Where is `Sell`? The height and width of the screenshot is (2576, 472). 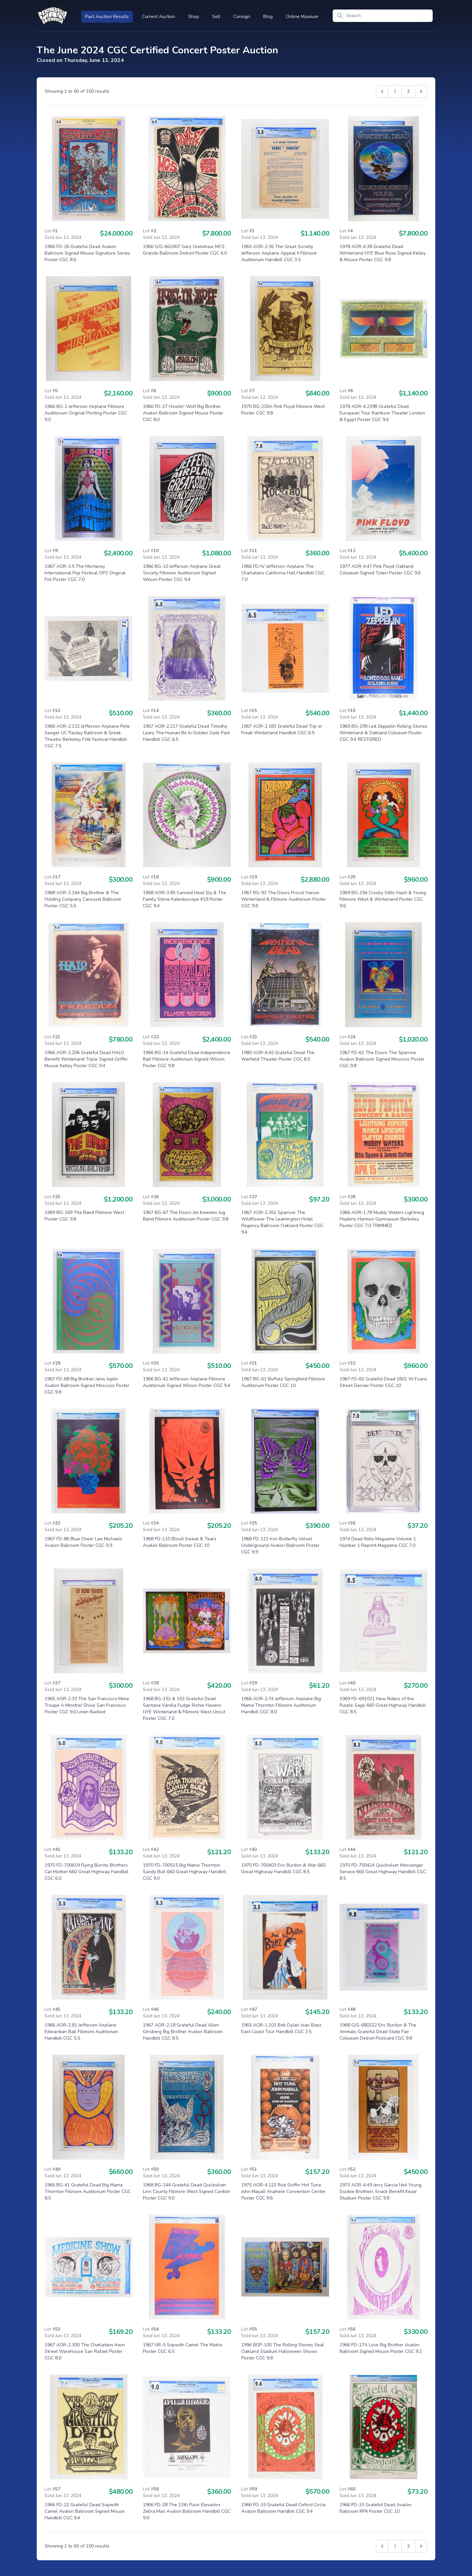
Sell is located at coordinates (216, 16).